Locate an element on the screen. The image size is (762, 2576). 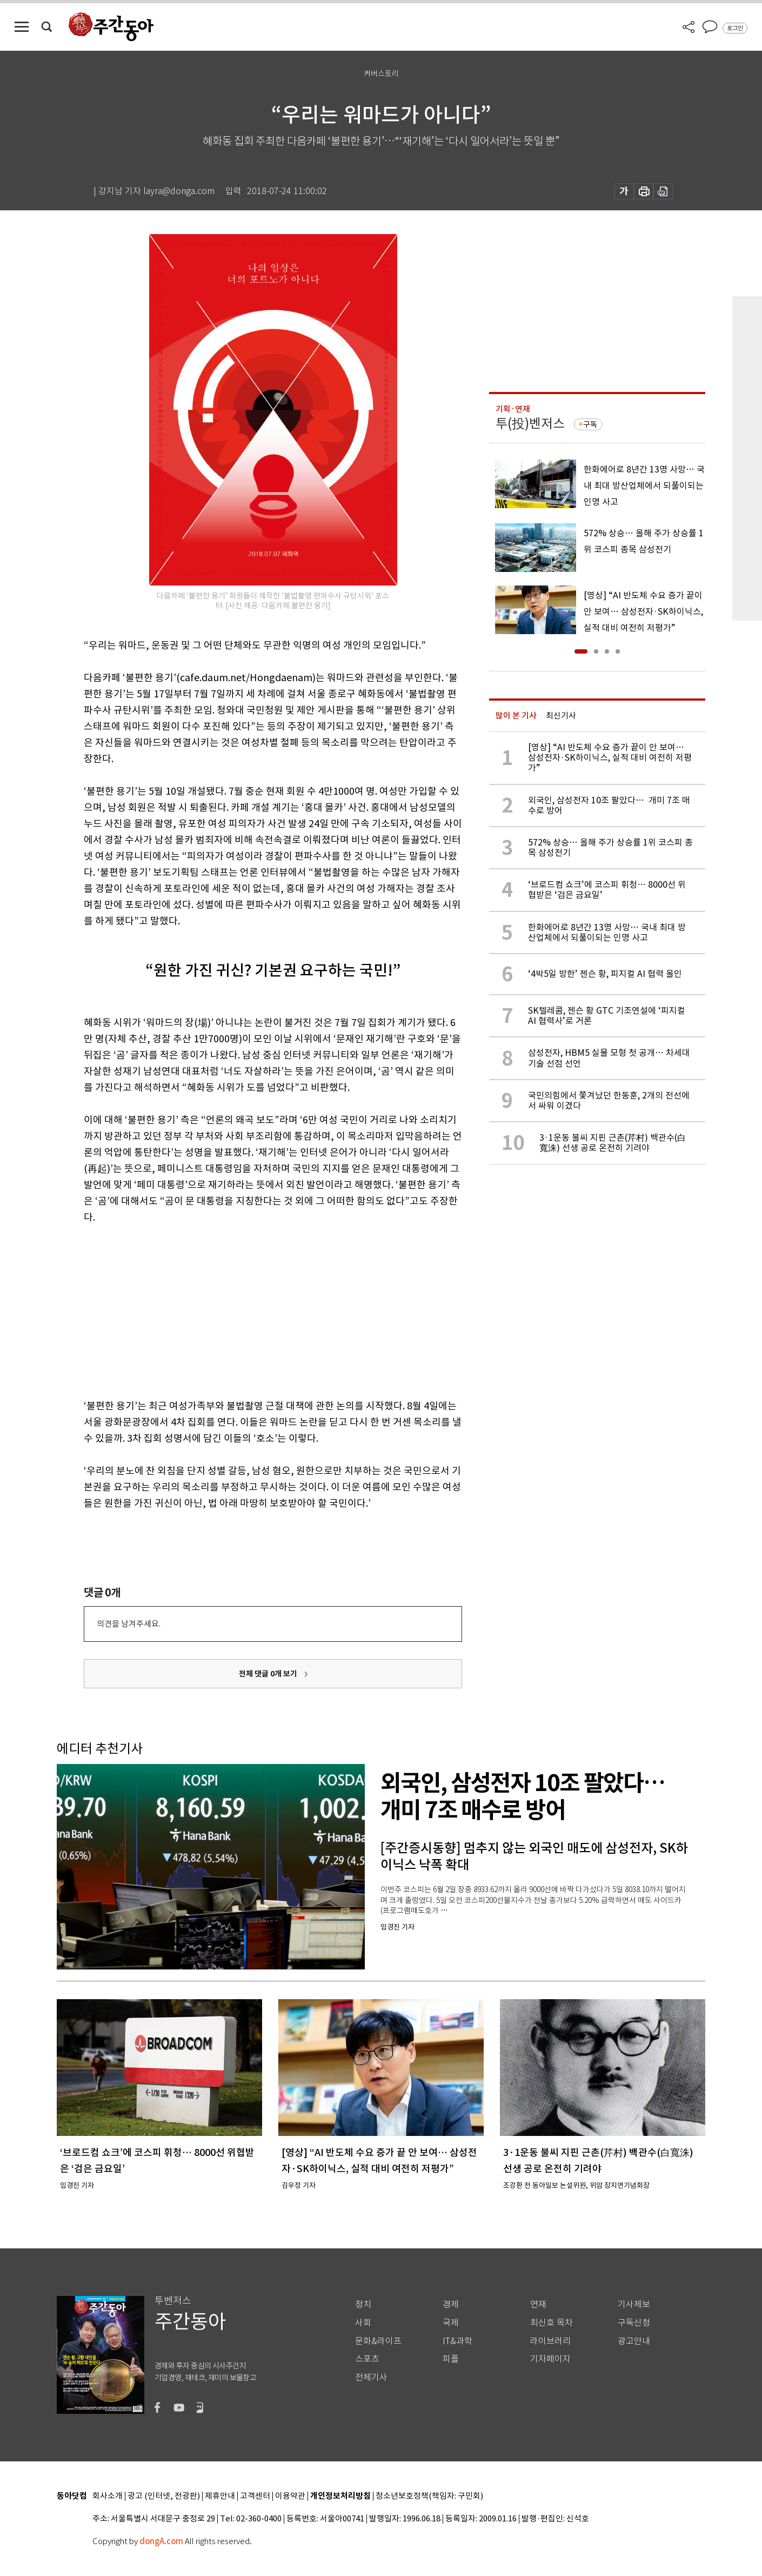
투(投)벤저스 is located at coordinates (530, 423).